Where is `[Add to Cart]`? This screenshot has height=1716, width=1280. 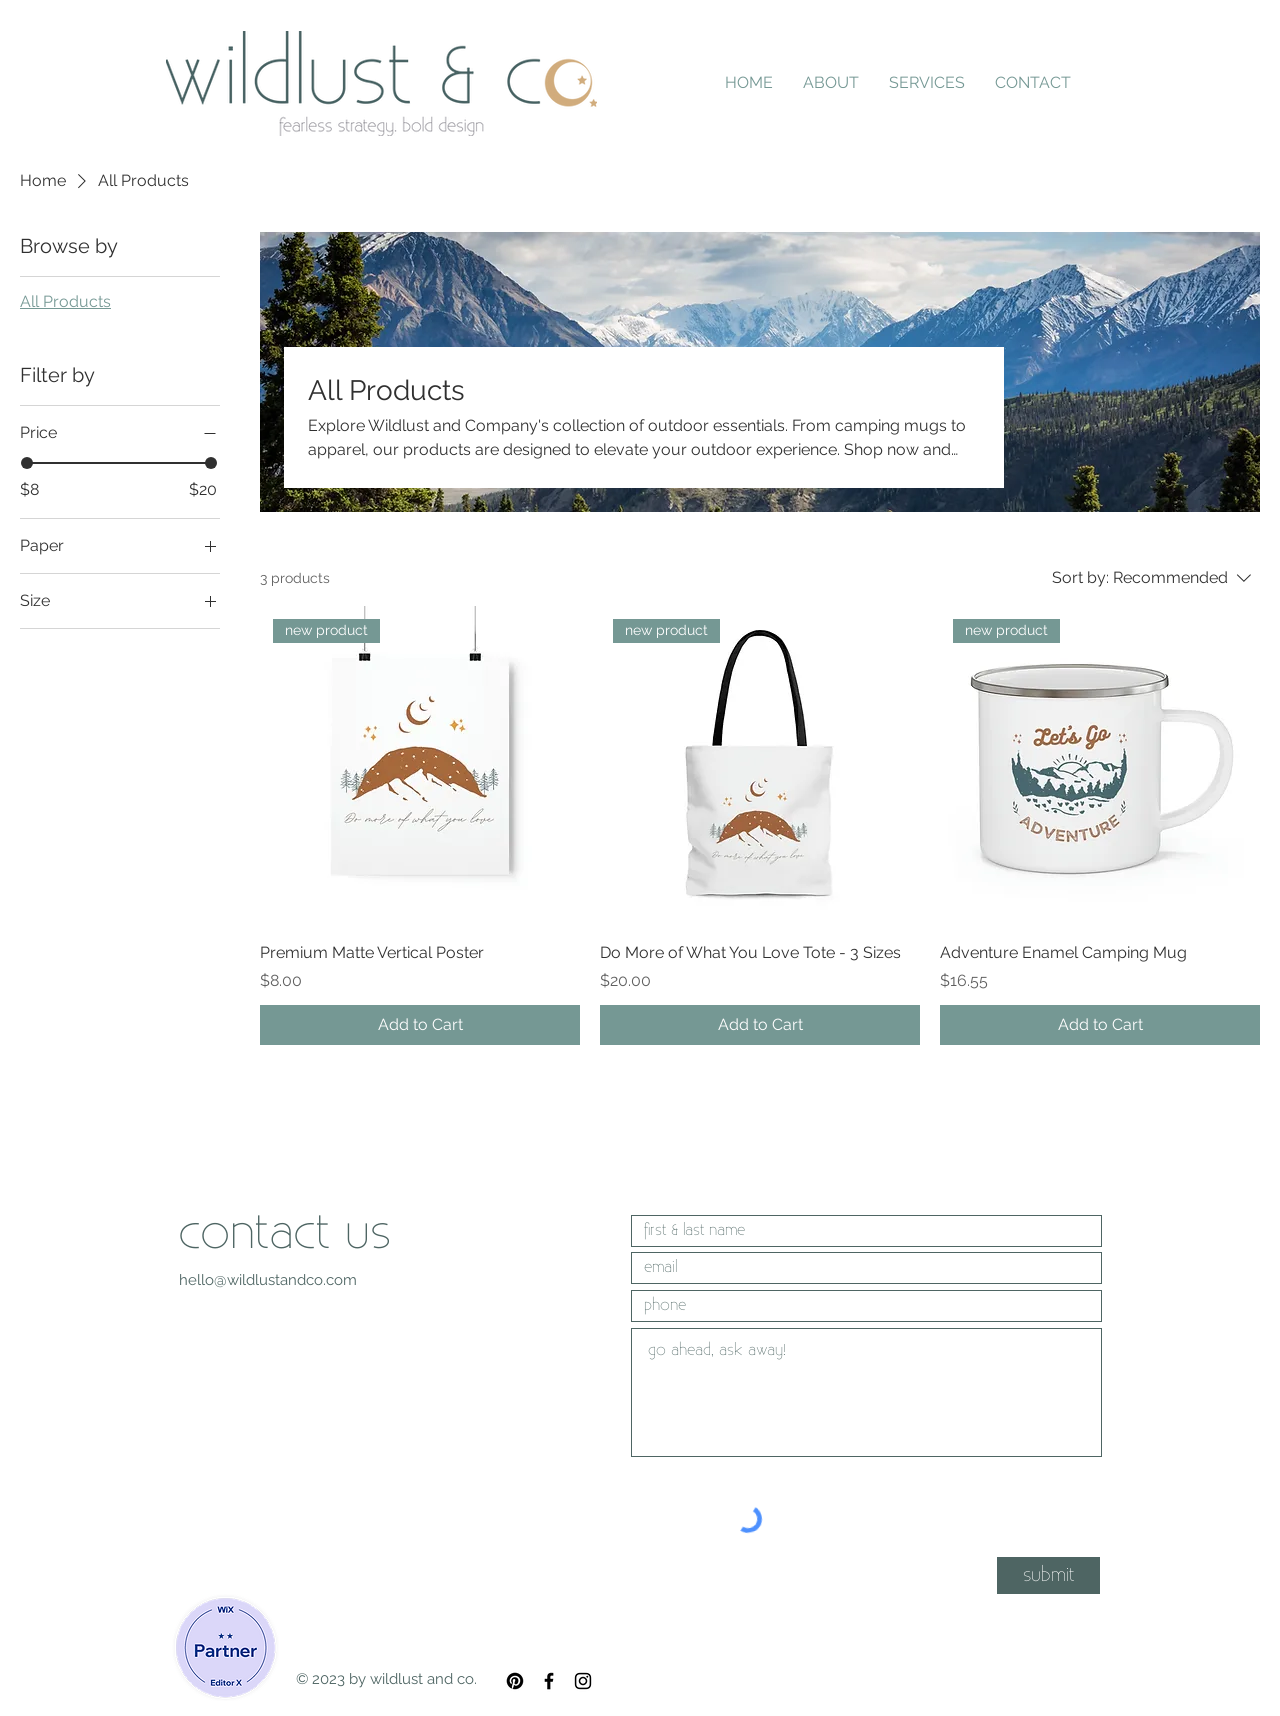 [Add to Cart] is located at coordinates (420, 1025).